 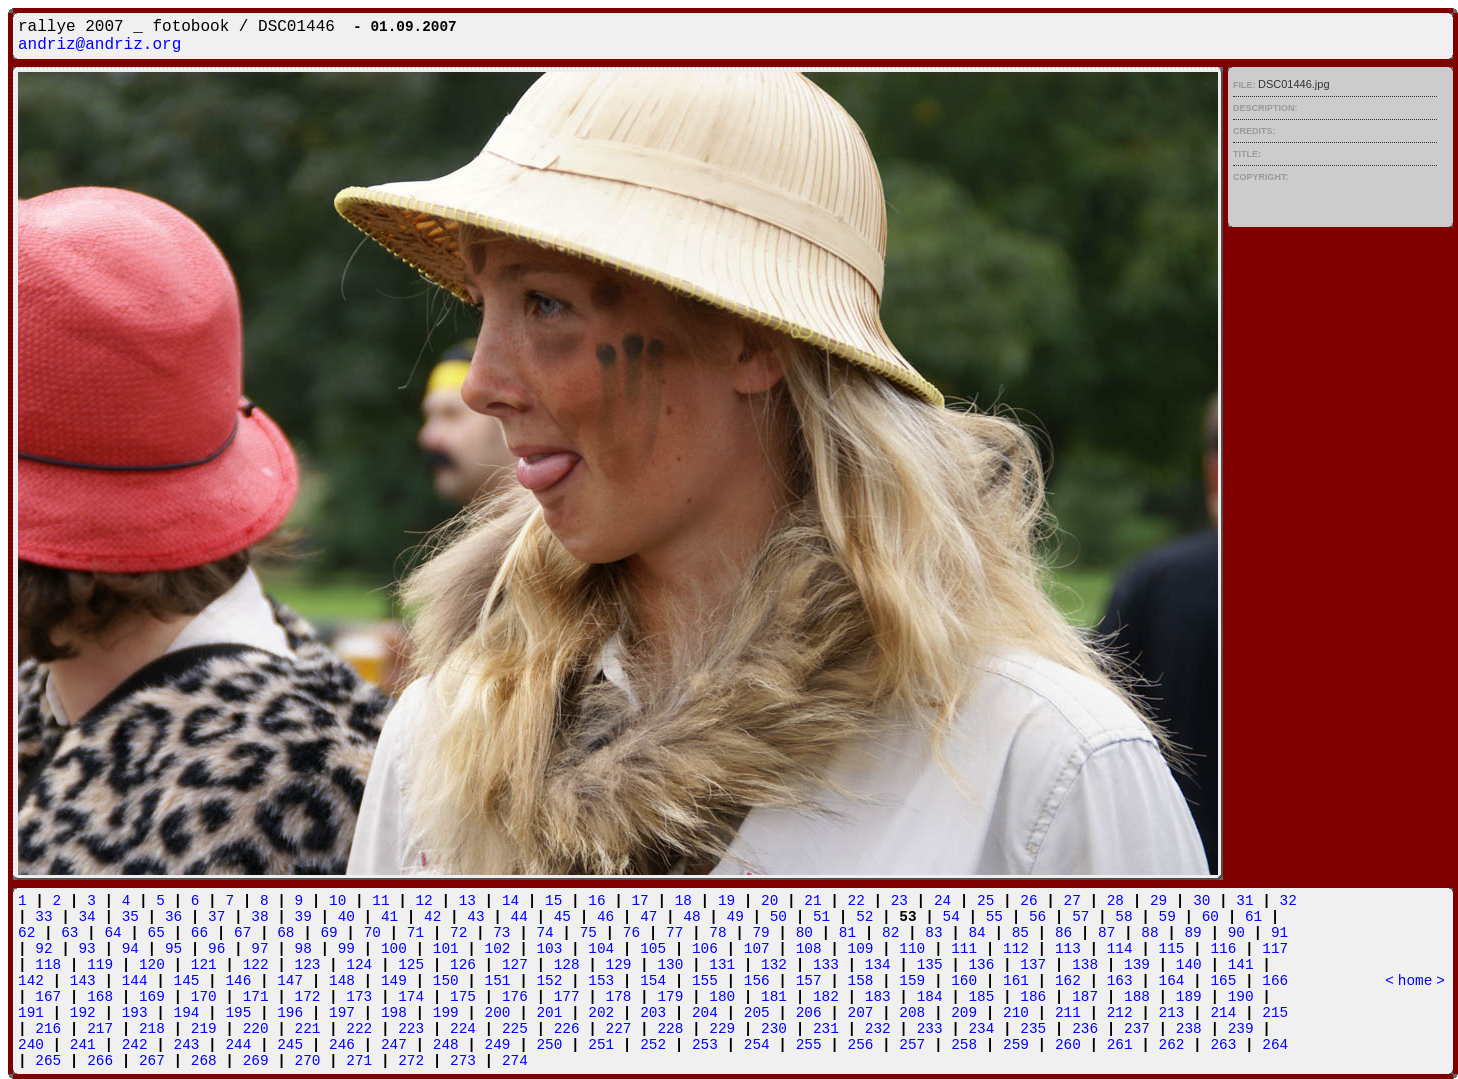 I want to click on 70, so click(x=372, y=933).